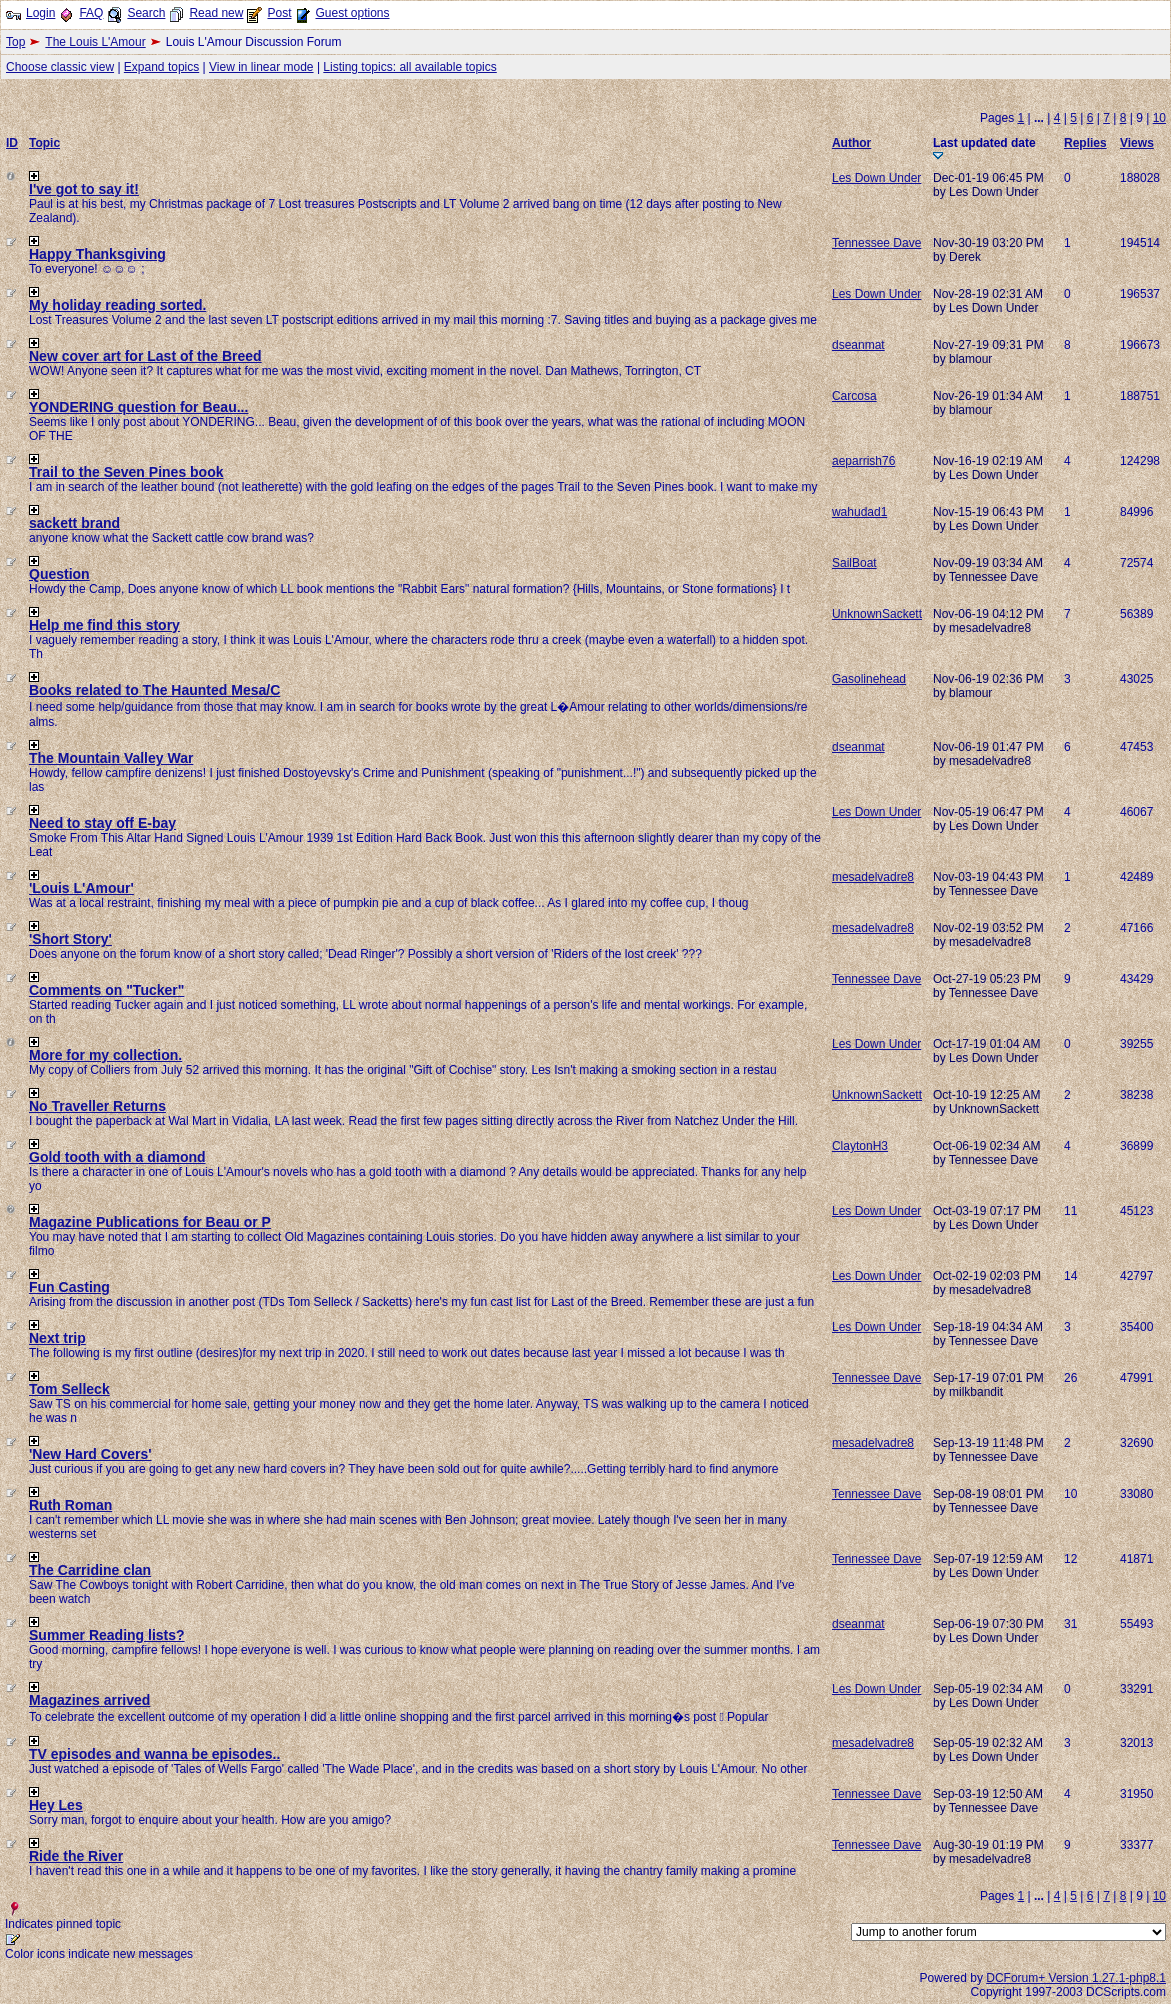 This screenshot has height=2004, width=1171. Describe the element at coordinates (876, 178) in the screenshot. I see `Les Down Under` at that location.